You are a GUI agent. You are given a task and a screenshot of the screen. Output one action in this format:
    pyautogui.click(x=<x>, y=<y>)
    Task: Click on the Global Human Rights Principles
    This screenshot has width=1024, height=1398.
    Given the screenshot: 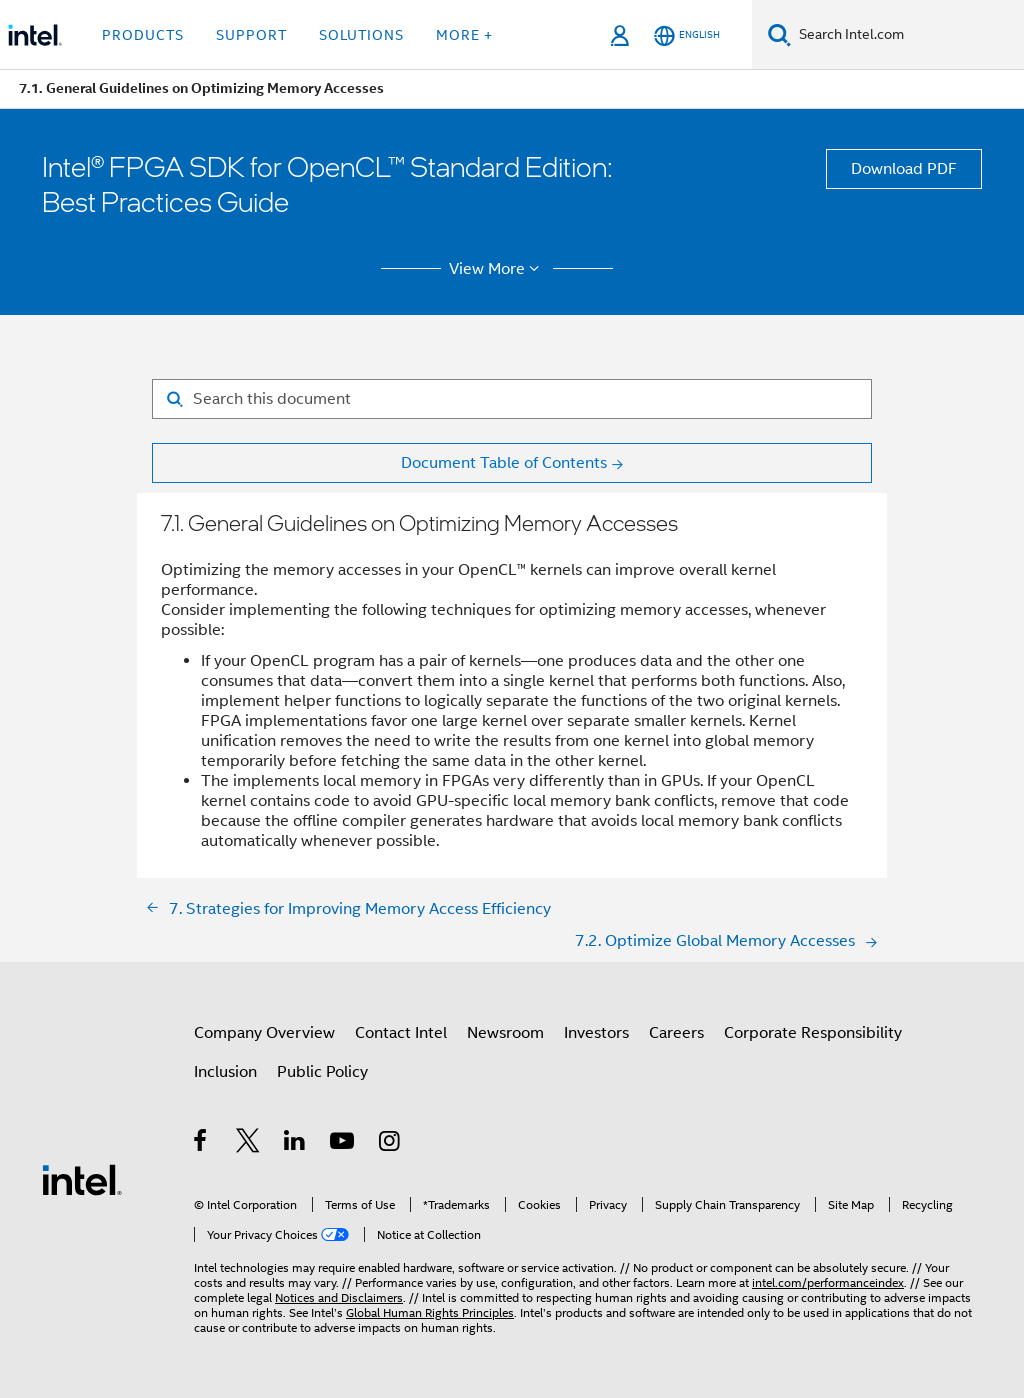 What is the action you would take?
    pyautogui.click(x=430, y=1312)
    